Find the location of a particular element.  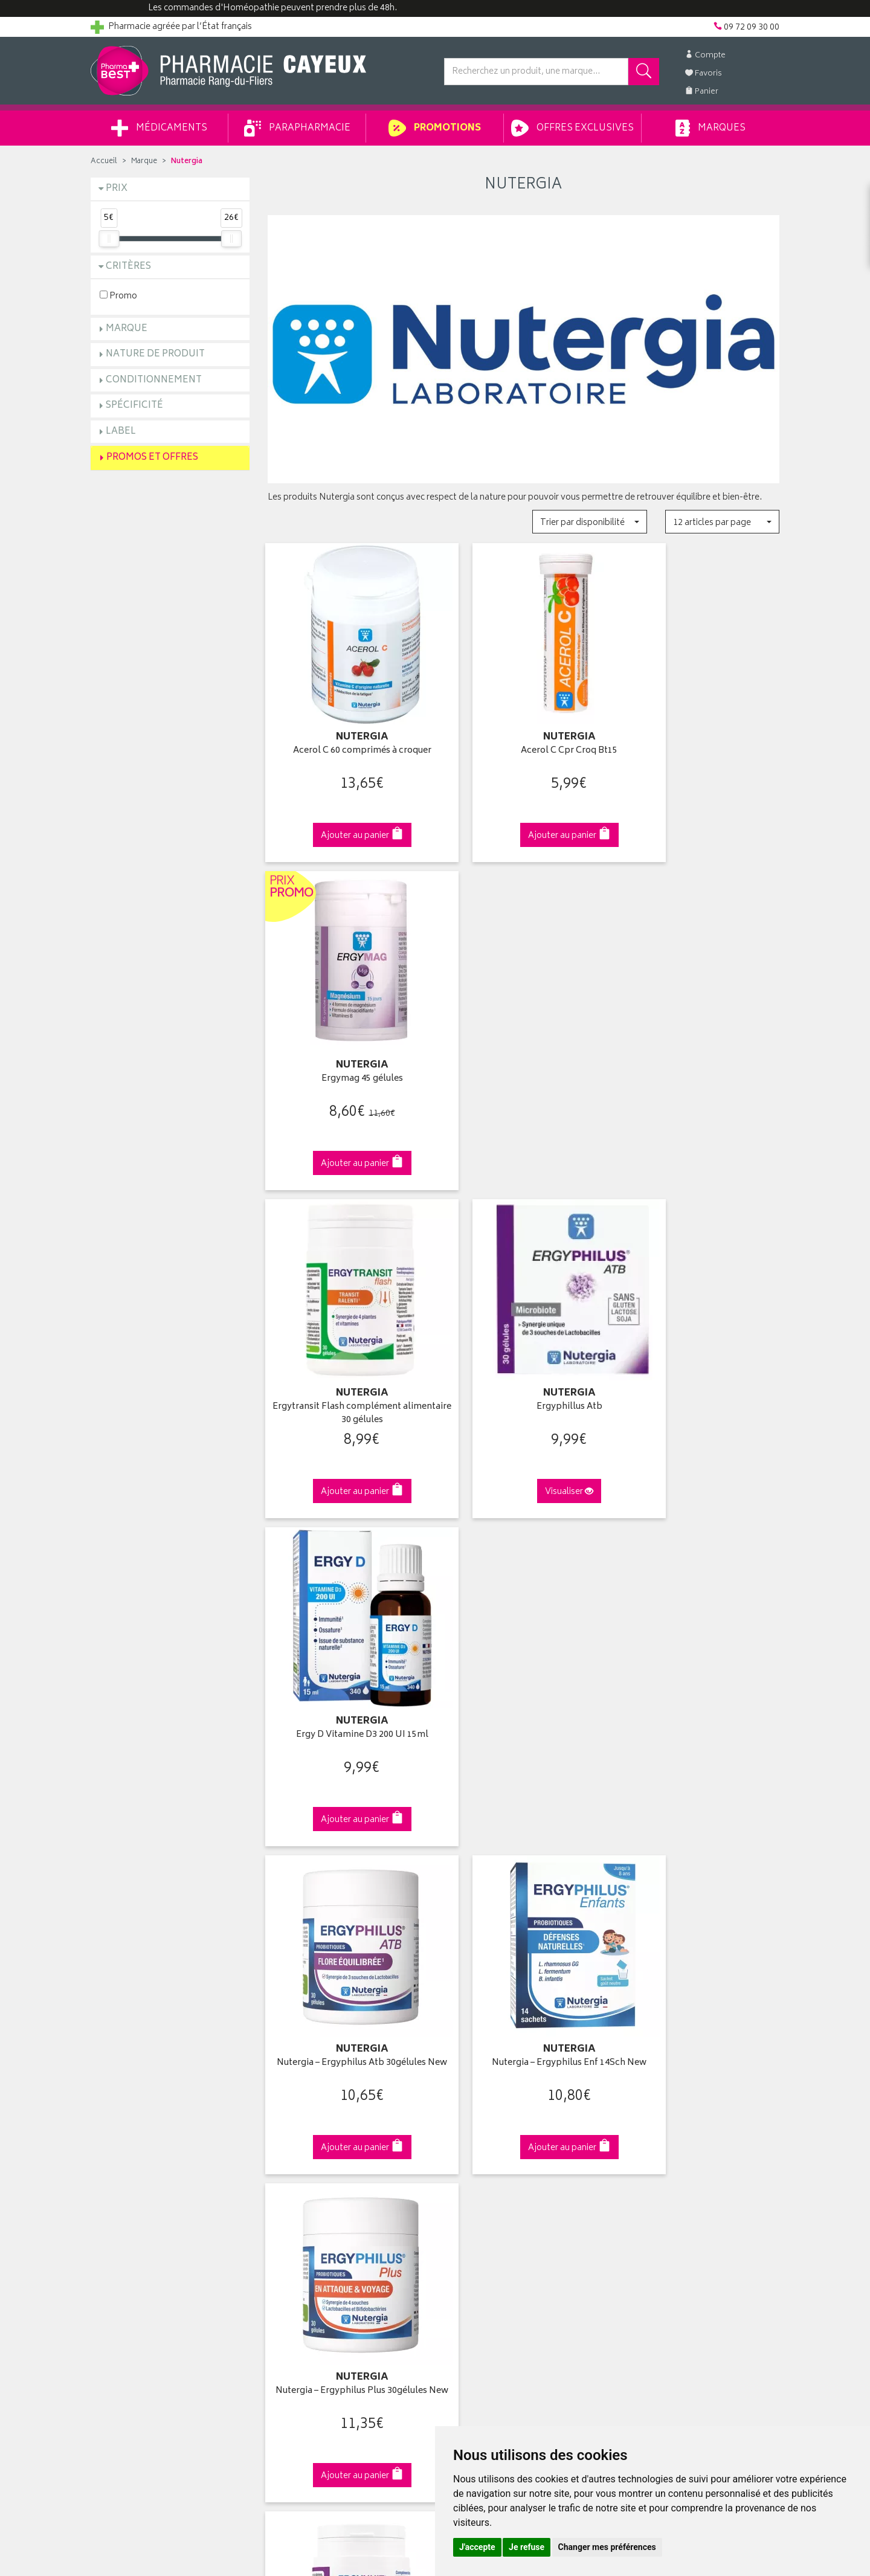

Contactez-nous is located at coordinates (122, 2137).